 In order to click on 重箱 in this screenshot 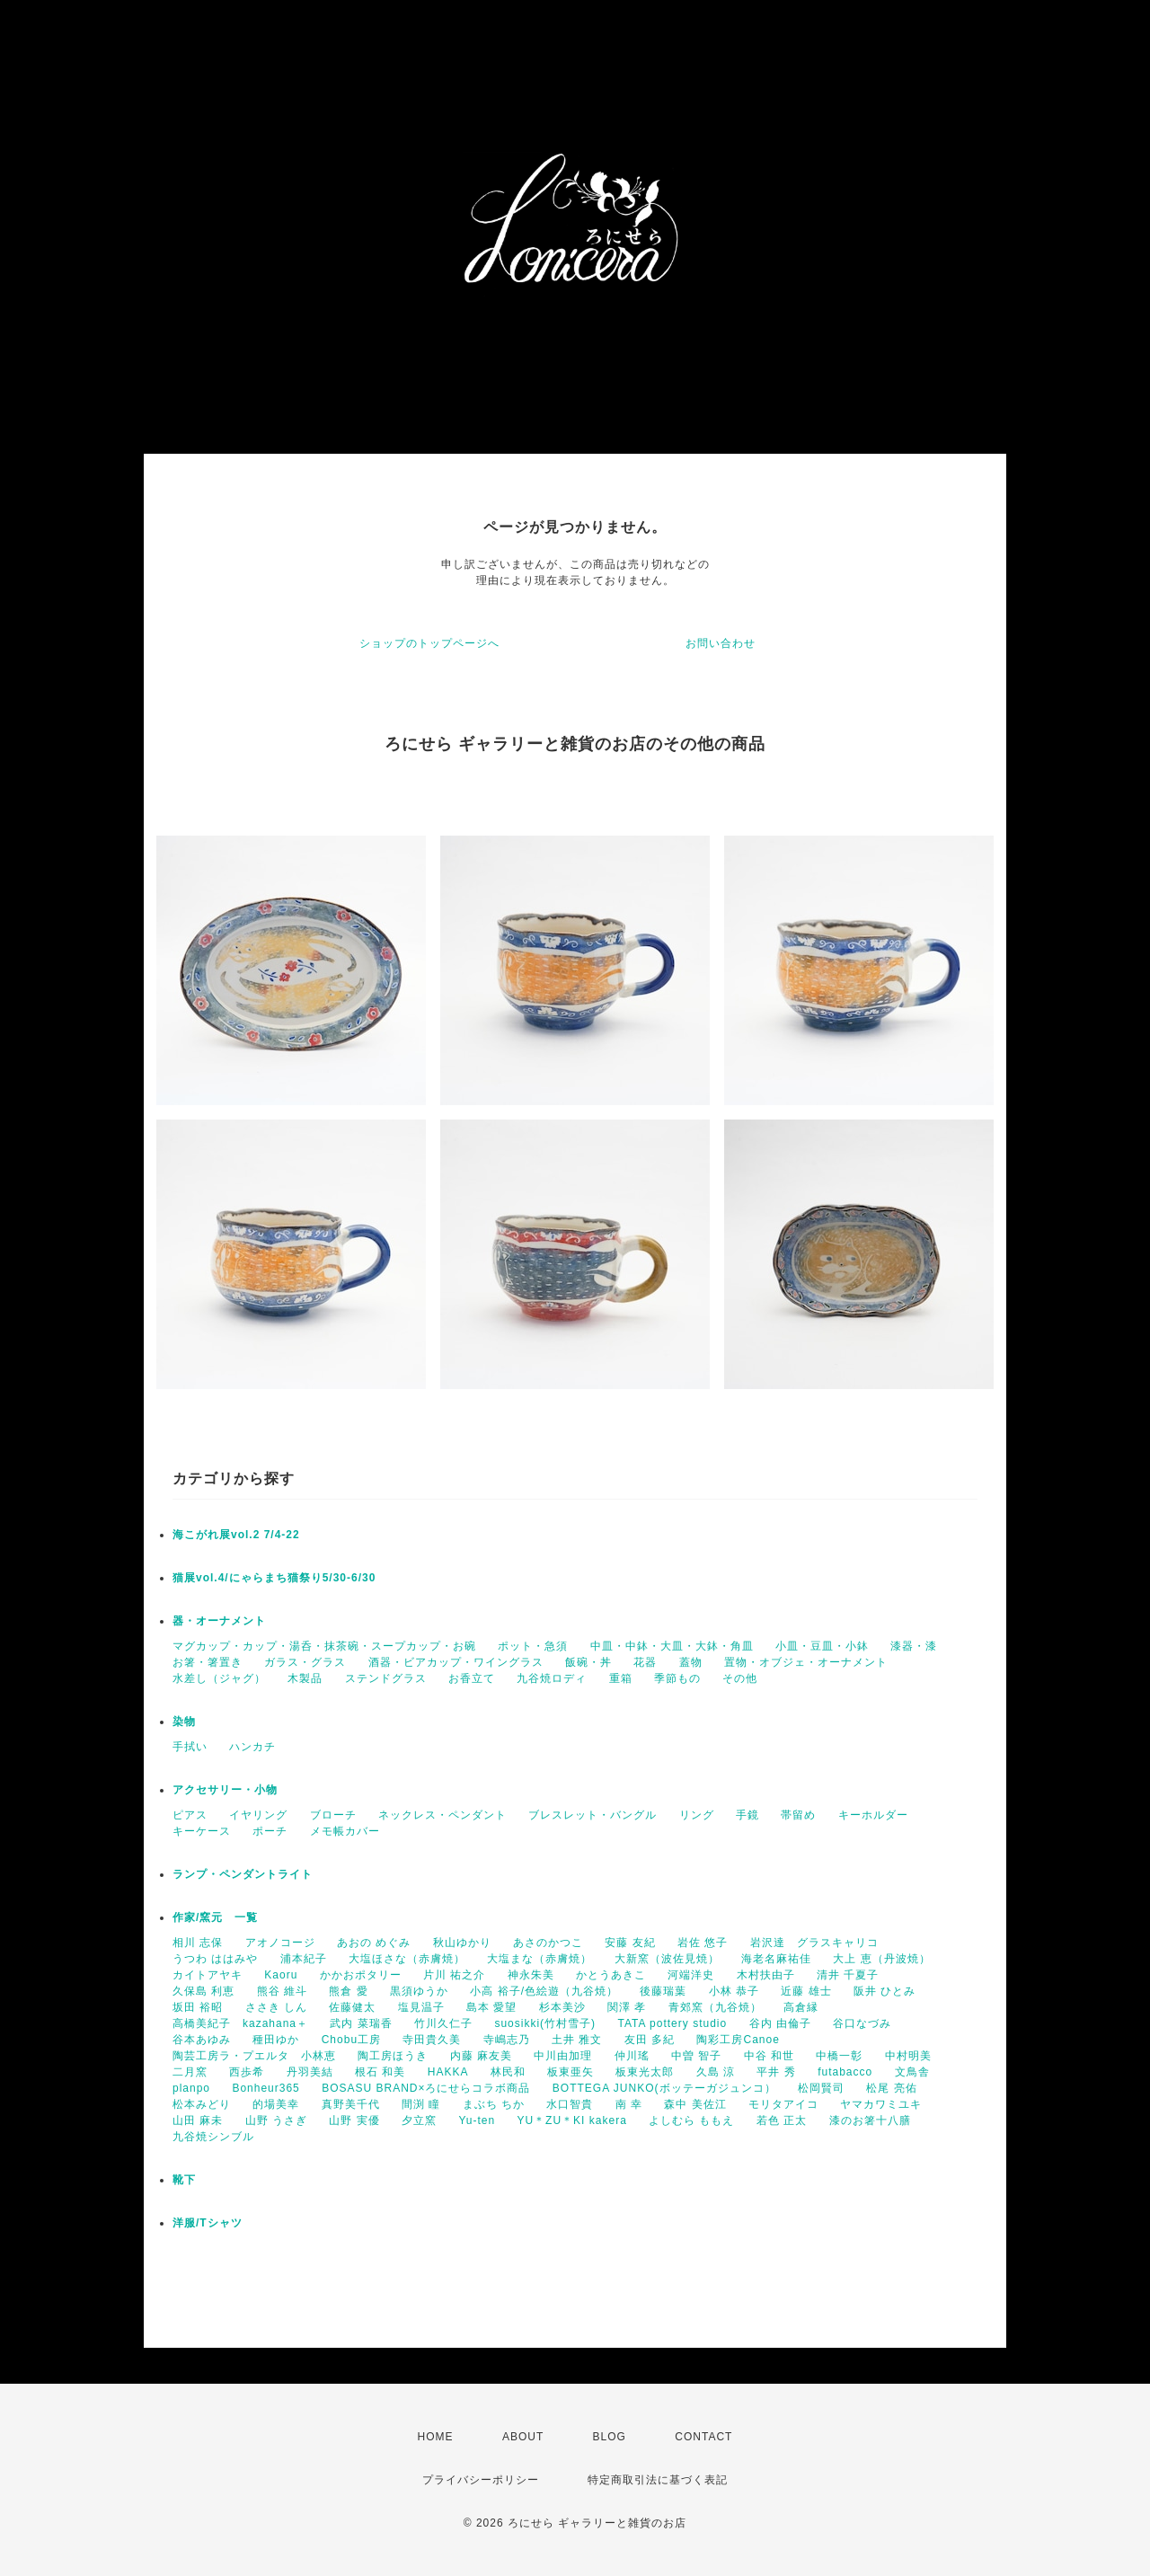, I will do `click(620, 1678)`.